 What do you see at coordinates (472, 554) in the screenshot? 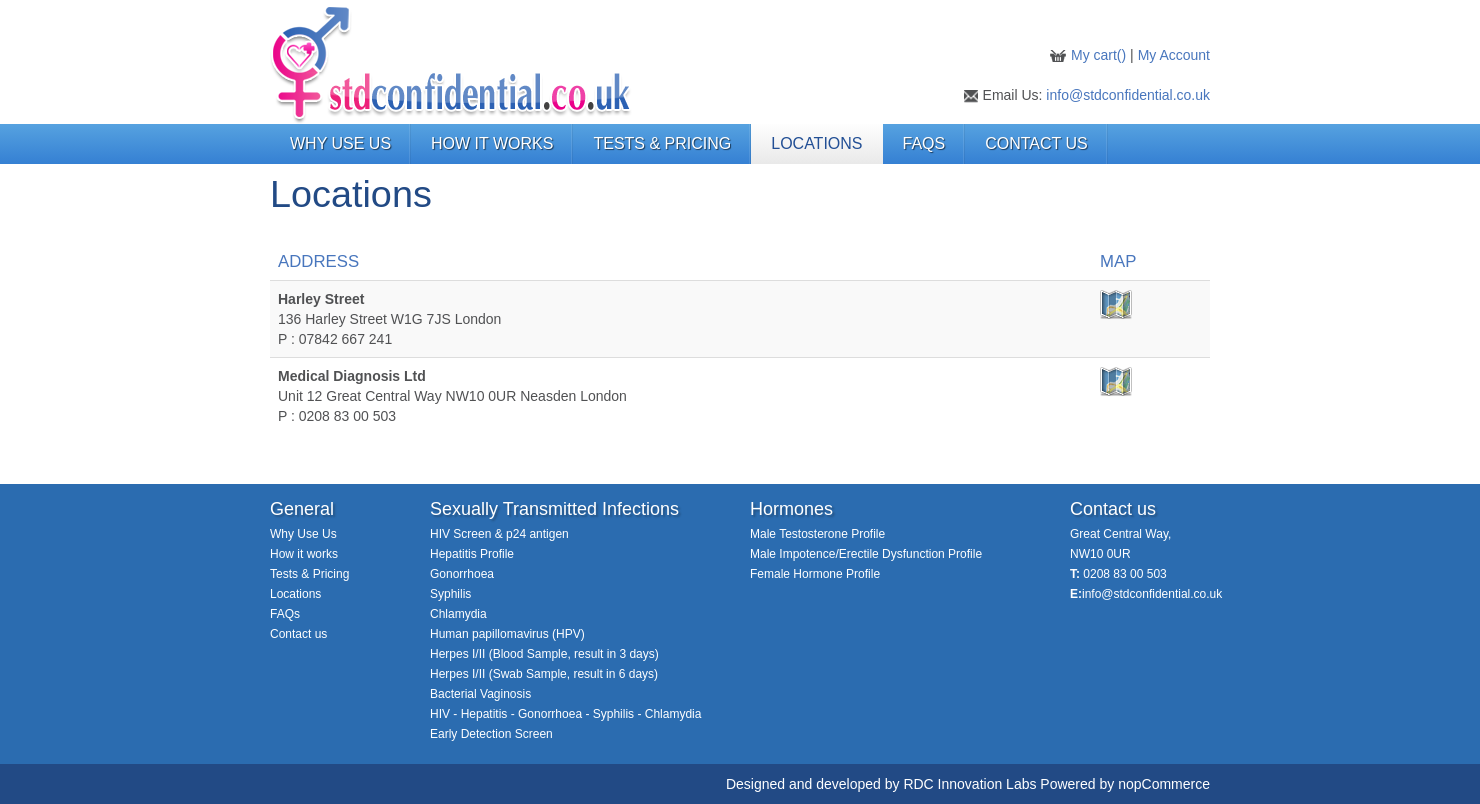
I see `Hepatitis Profile` at bounding box center [472, 554].